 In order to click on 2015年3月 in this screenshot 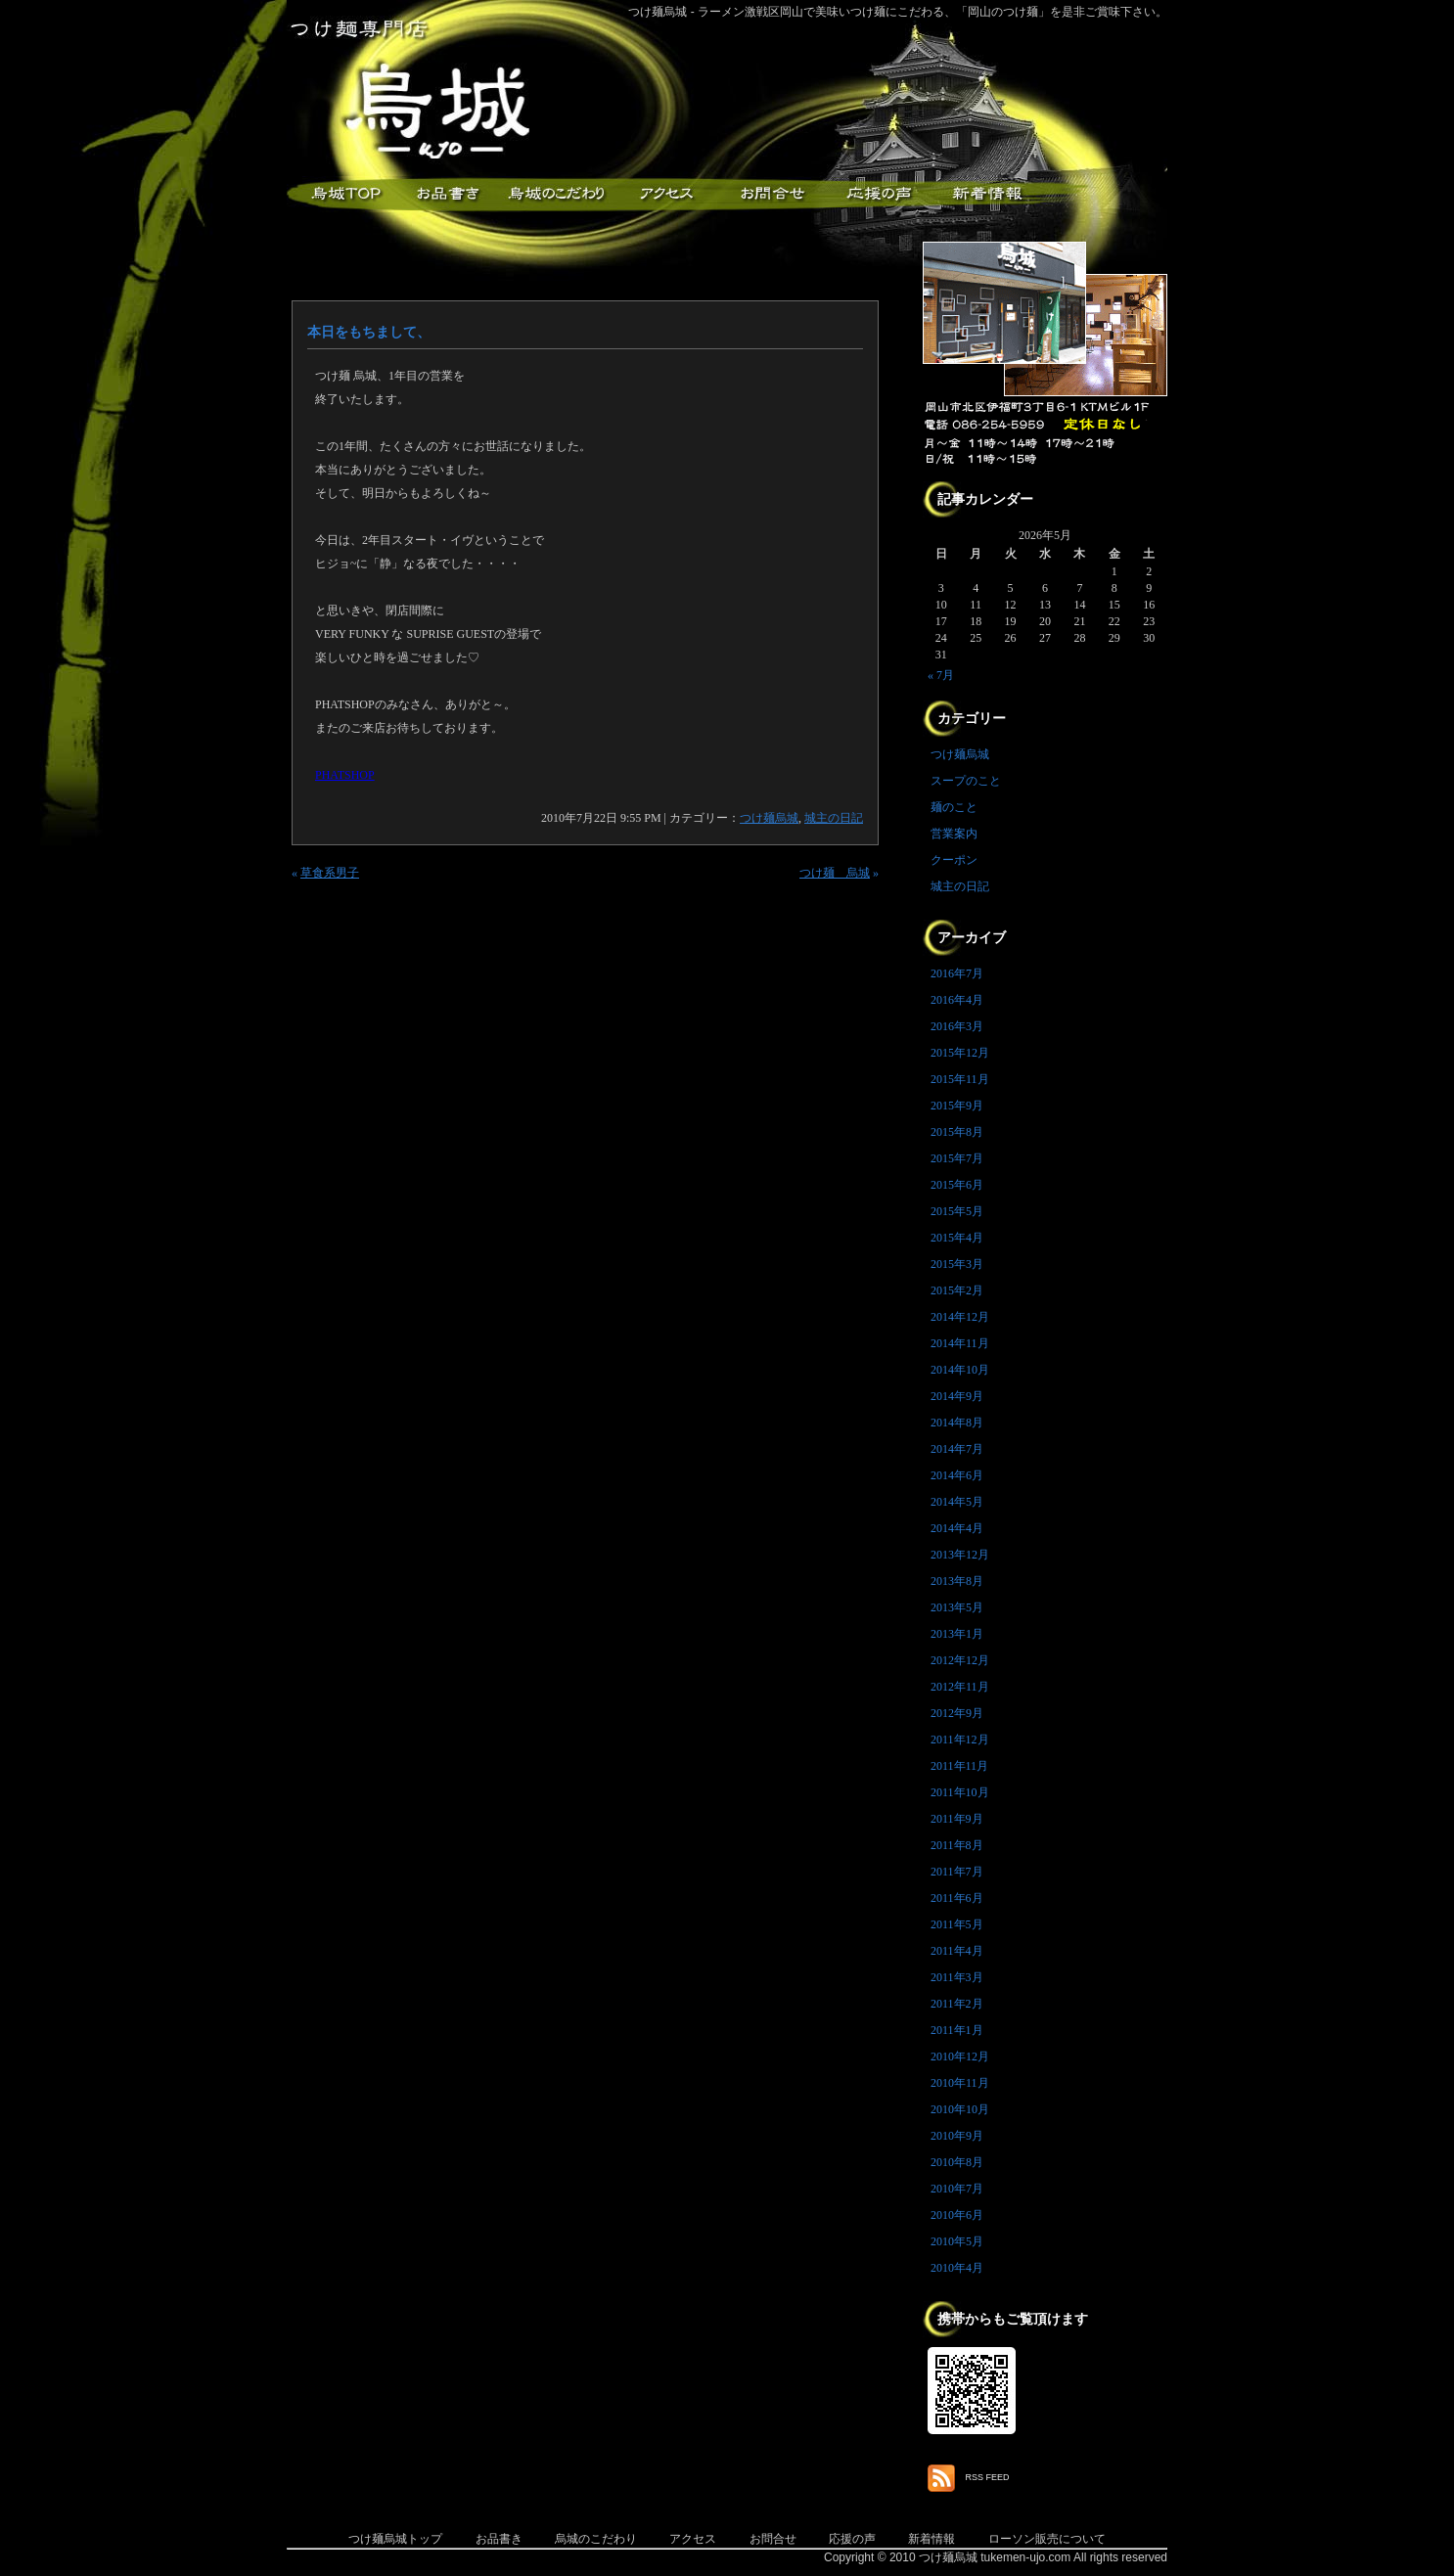, I will do `click(957, 1264)`.